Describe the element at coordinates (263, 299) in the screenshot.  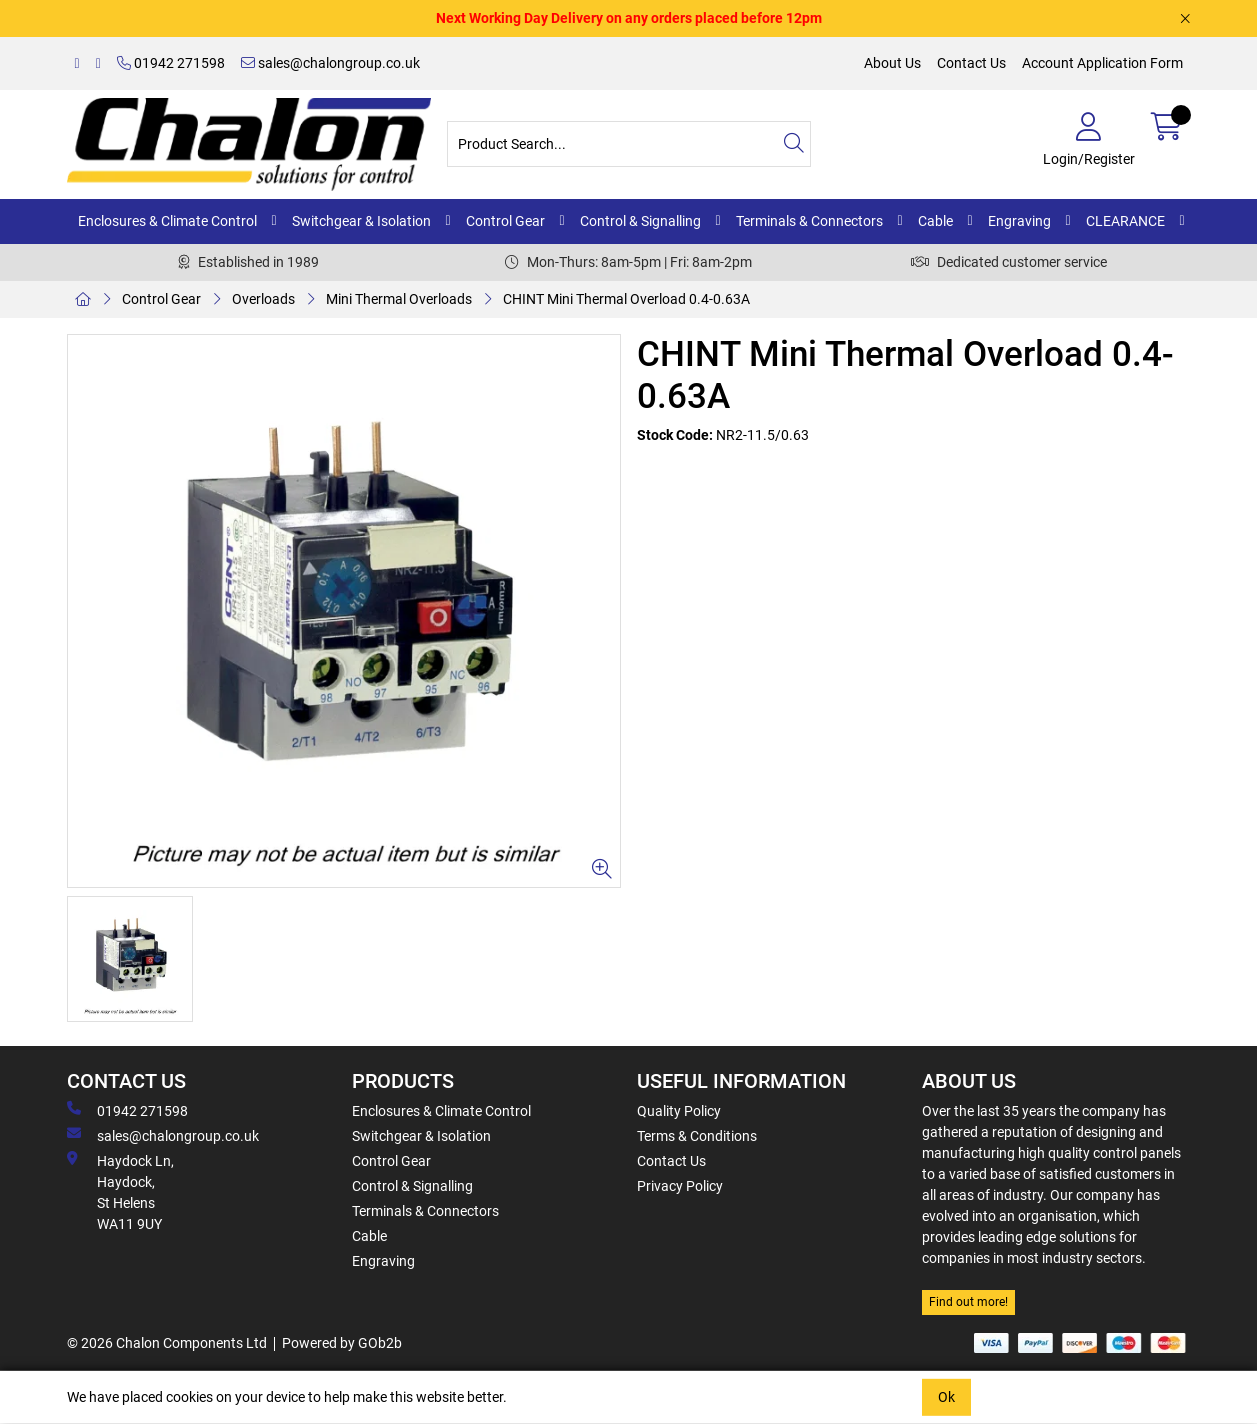
I see `Overloads` at that location.